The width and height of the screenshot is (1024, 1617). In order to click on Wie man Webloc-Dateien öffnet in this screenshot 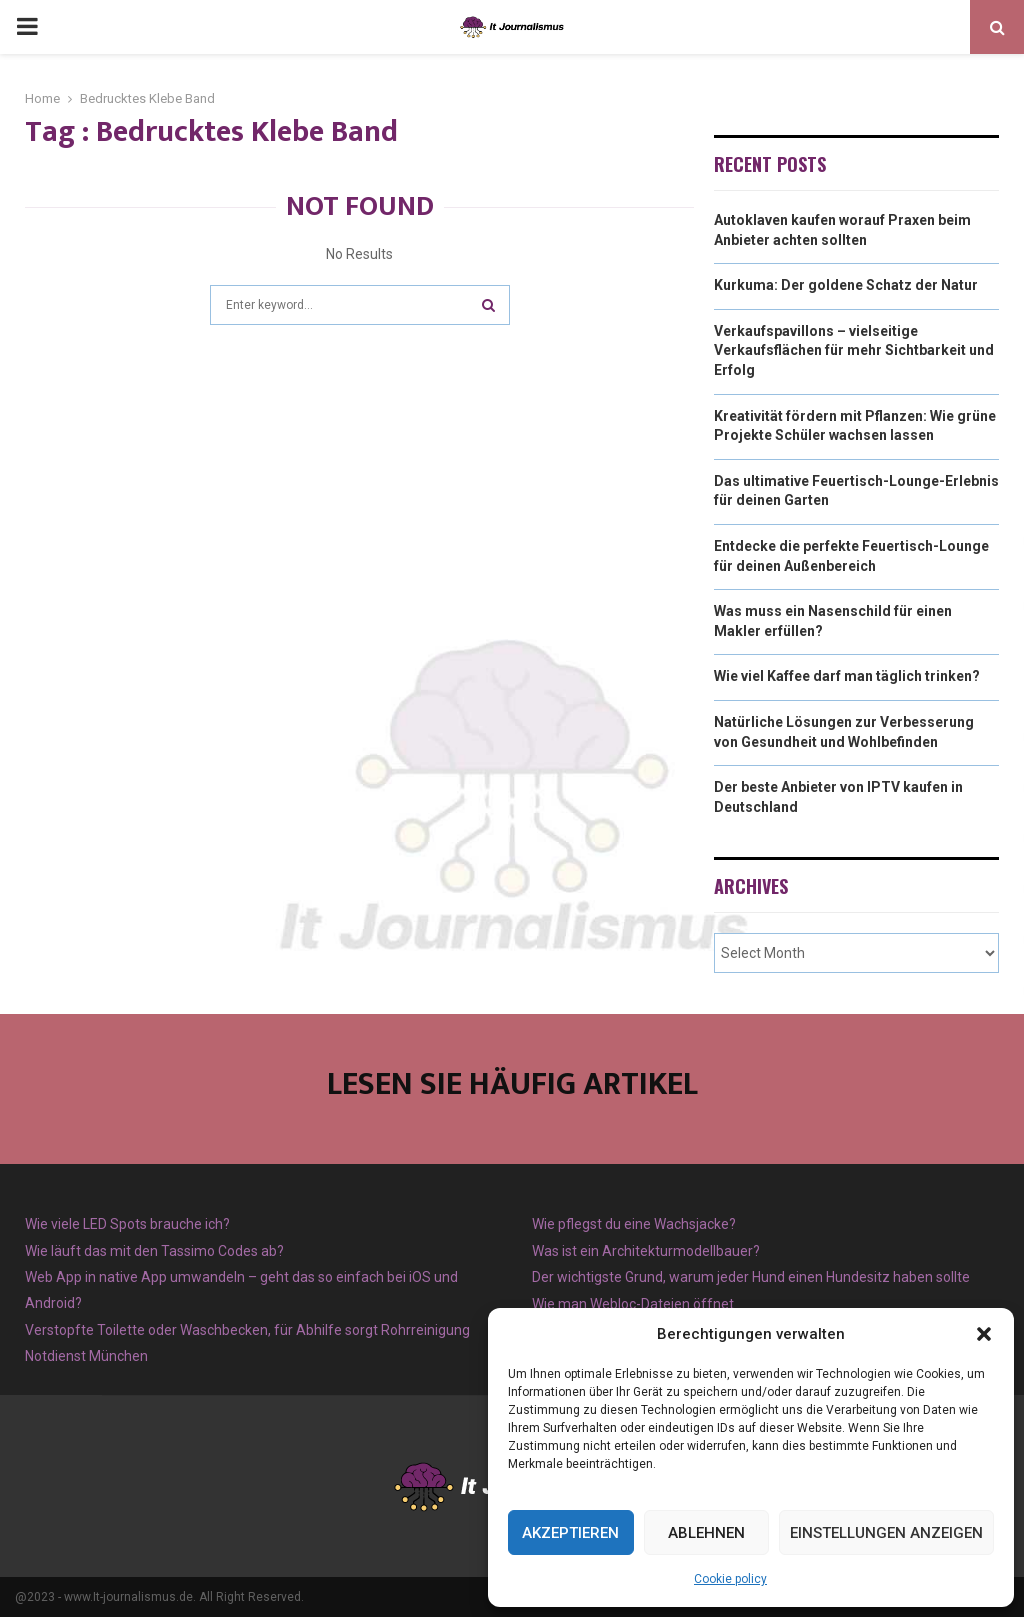, I will do `click(633, 1304)`.